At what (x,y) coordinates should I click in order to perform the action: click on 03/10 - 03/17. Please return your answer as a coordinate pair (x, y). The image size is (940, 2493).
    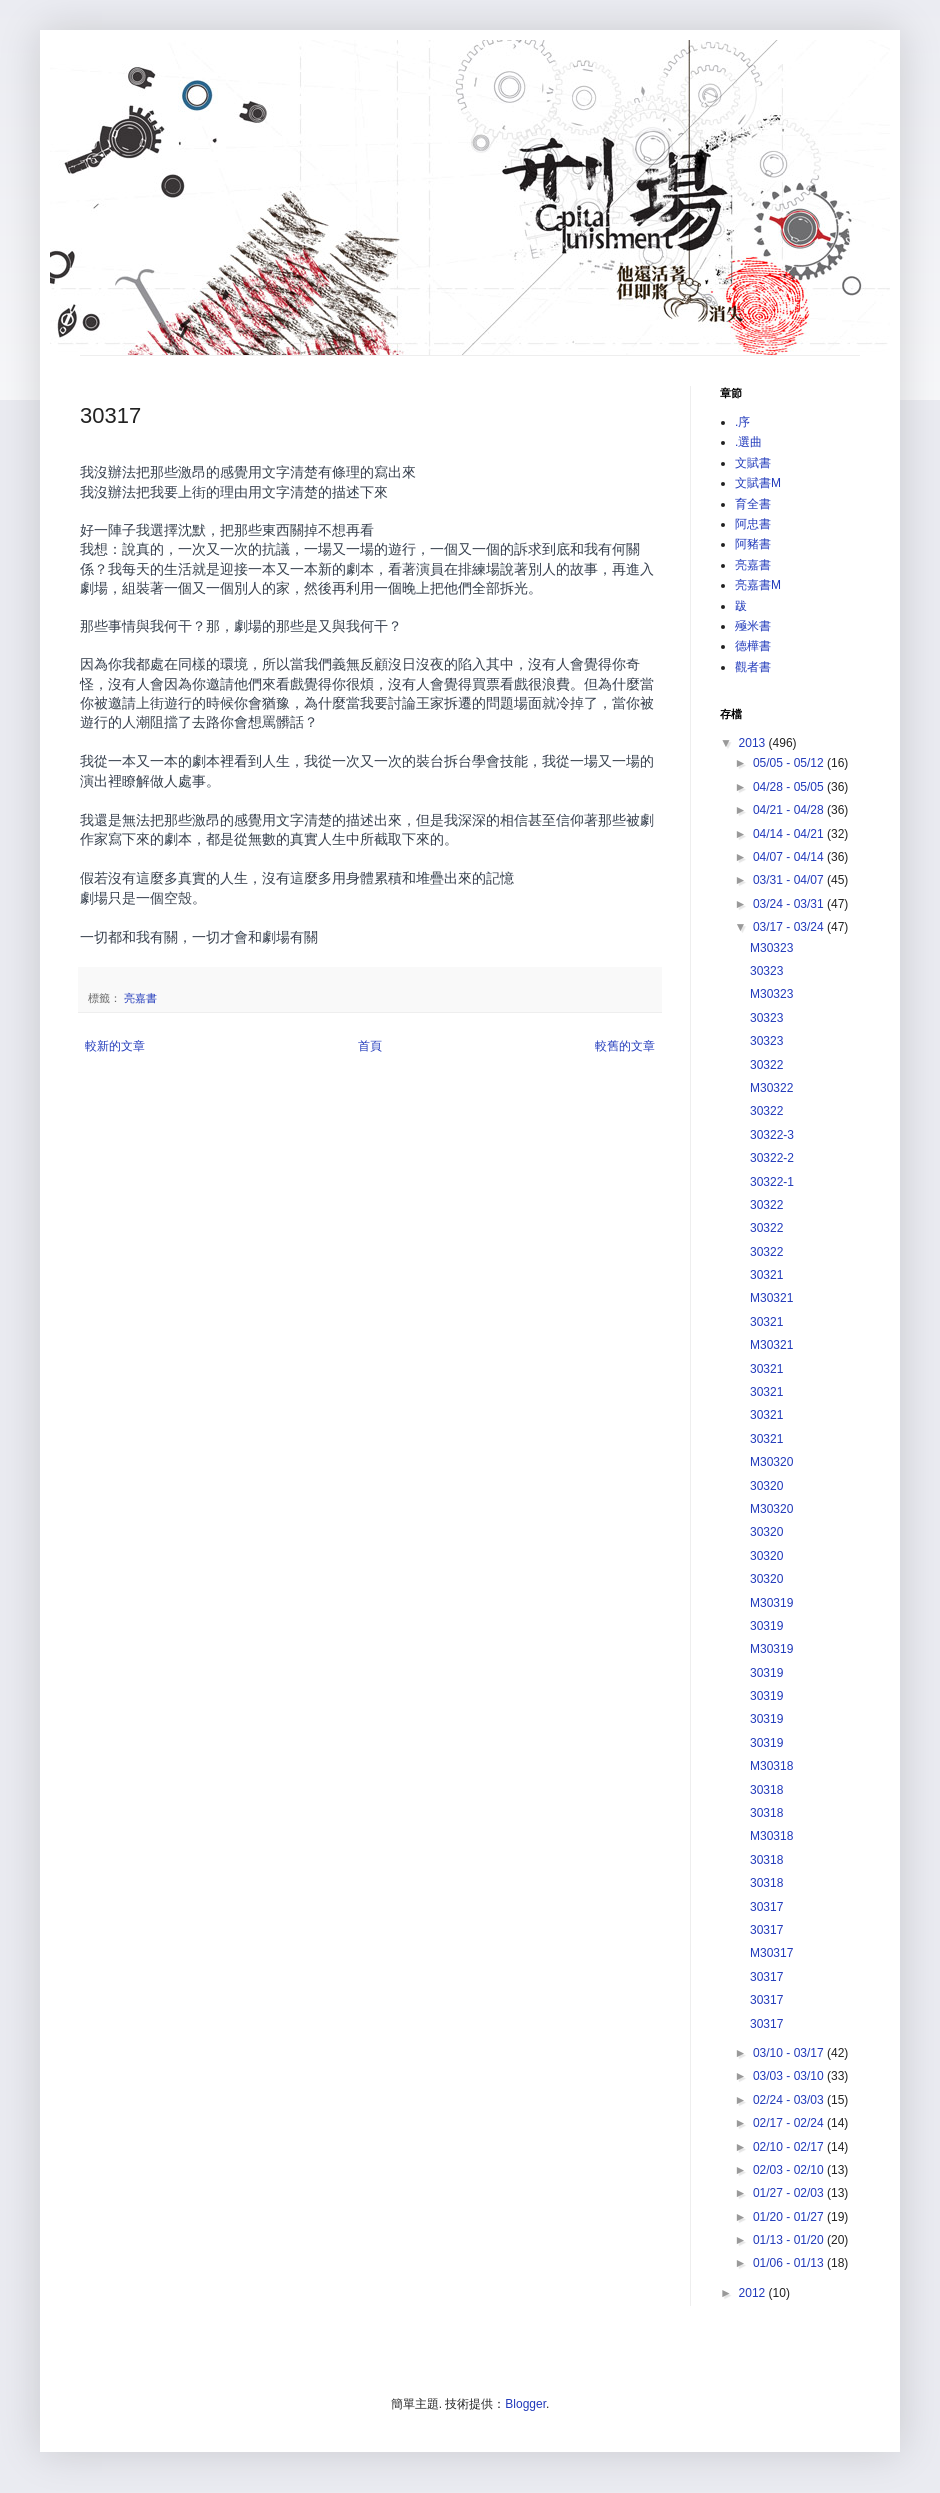
    Looking at the image, I should click on (790, 2053).